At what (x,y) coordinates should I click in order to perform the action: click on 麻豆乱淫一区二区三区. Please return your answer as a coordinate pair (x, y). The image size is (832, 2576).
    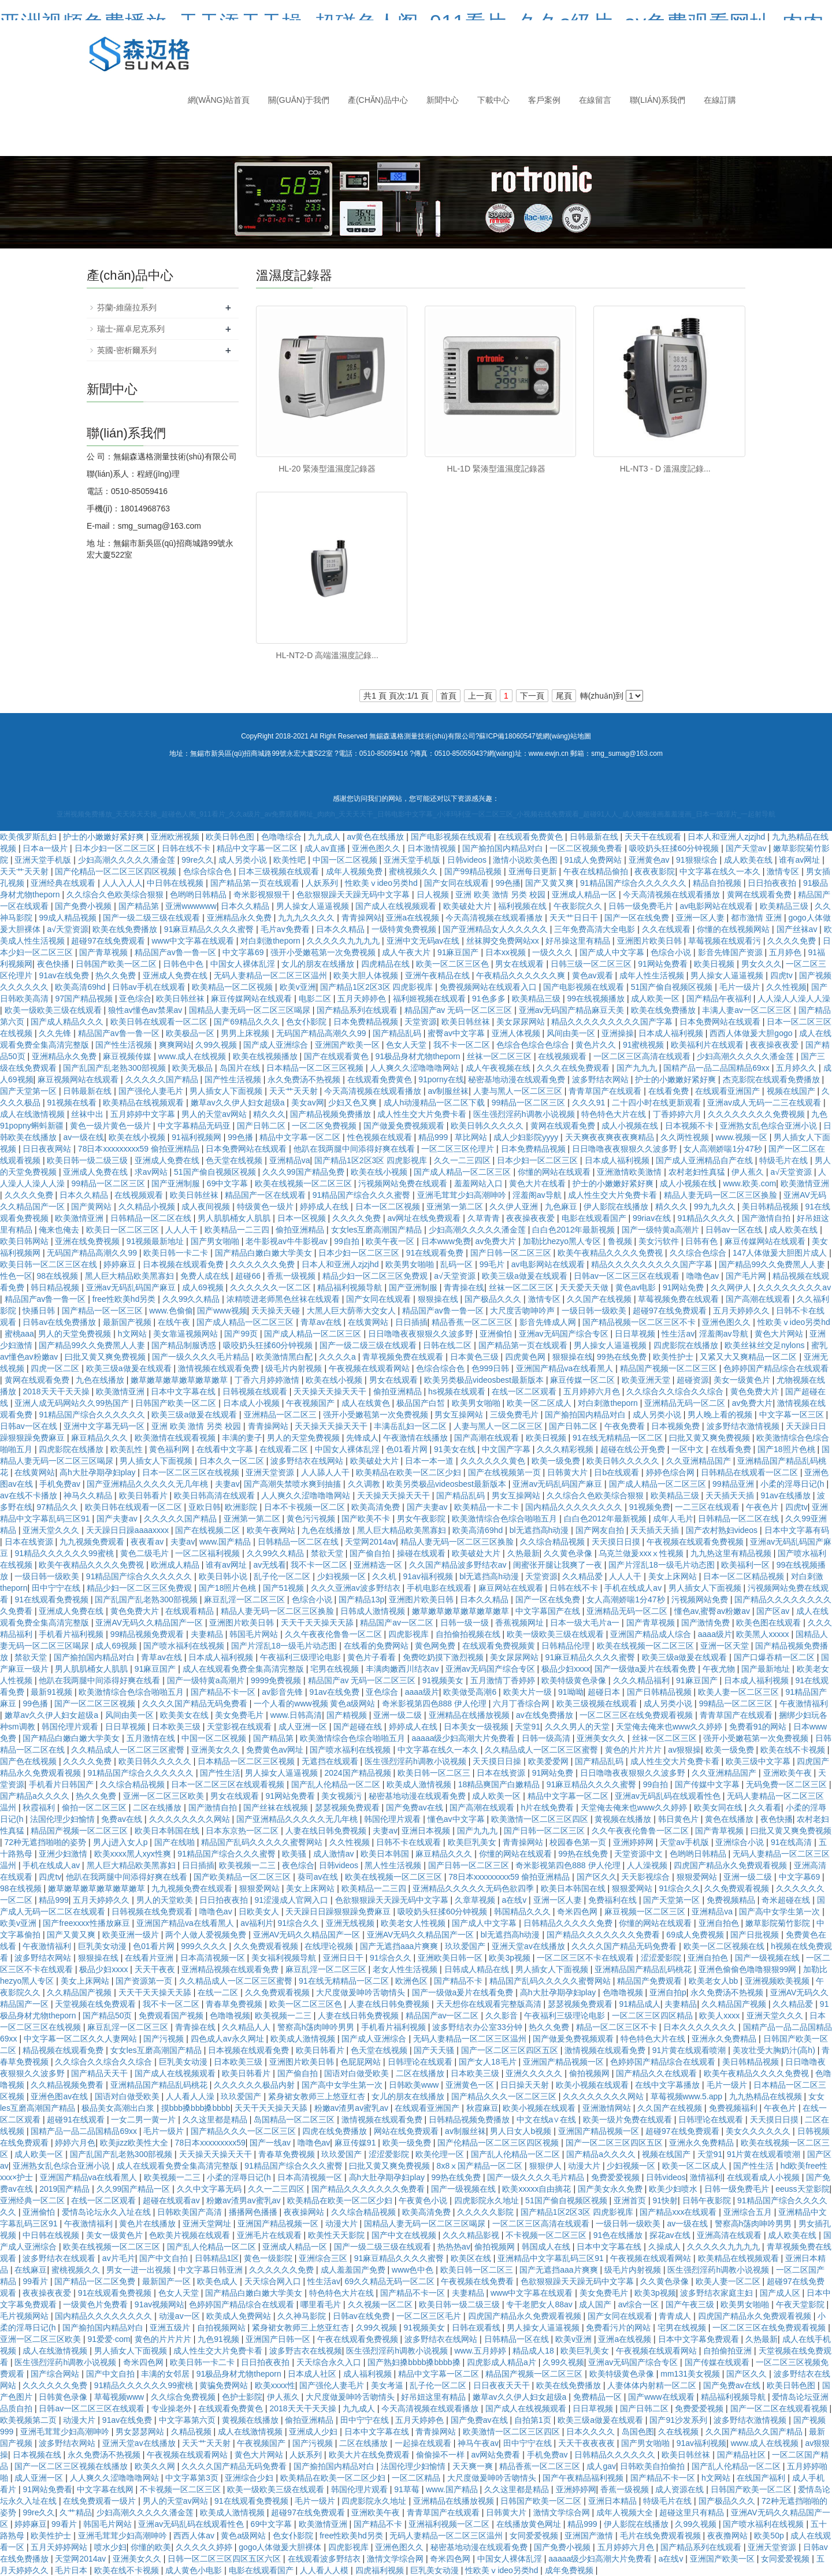
    Looking at the image, I should click on (245, 1599).